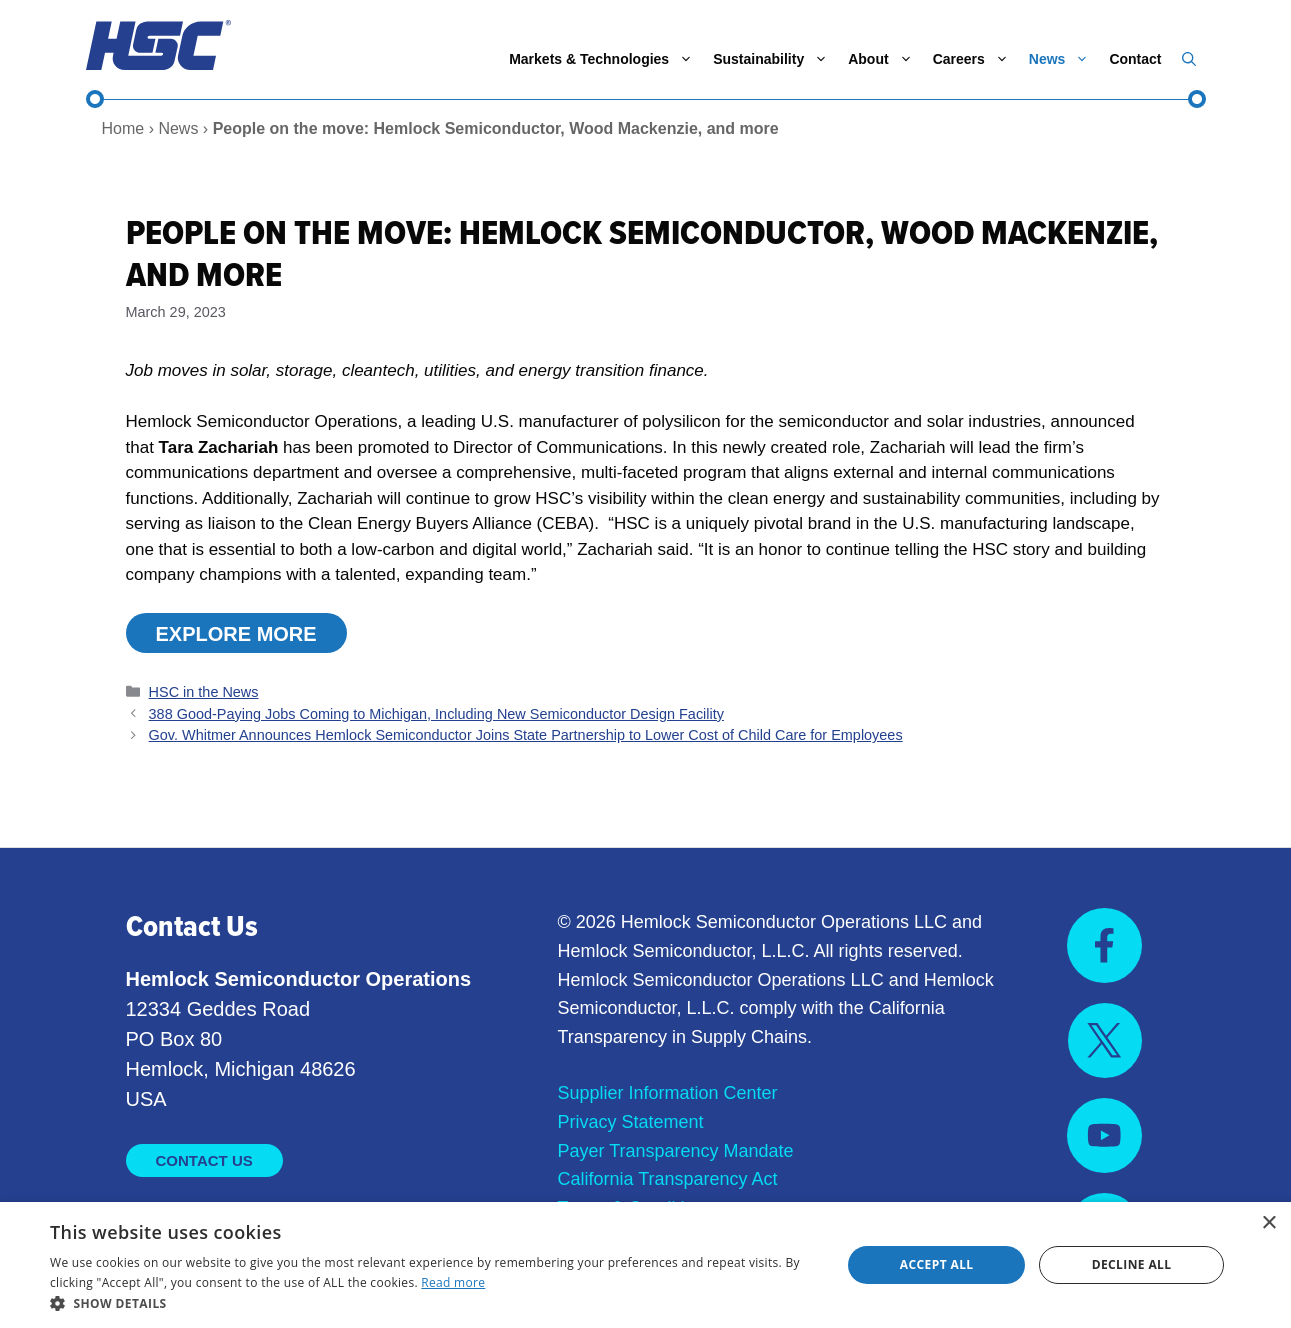 The width and height of the screenshot is (1291, 1328). Describe the element at coordinates (606, 59) in the screenshot. I see `Markets & Technologies` at that location.